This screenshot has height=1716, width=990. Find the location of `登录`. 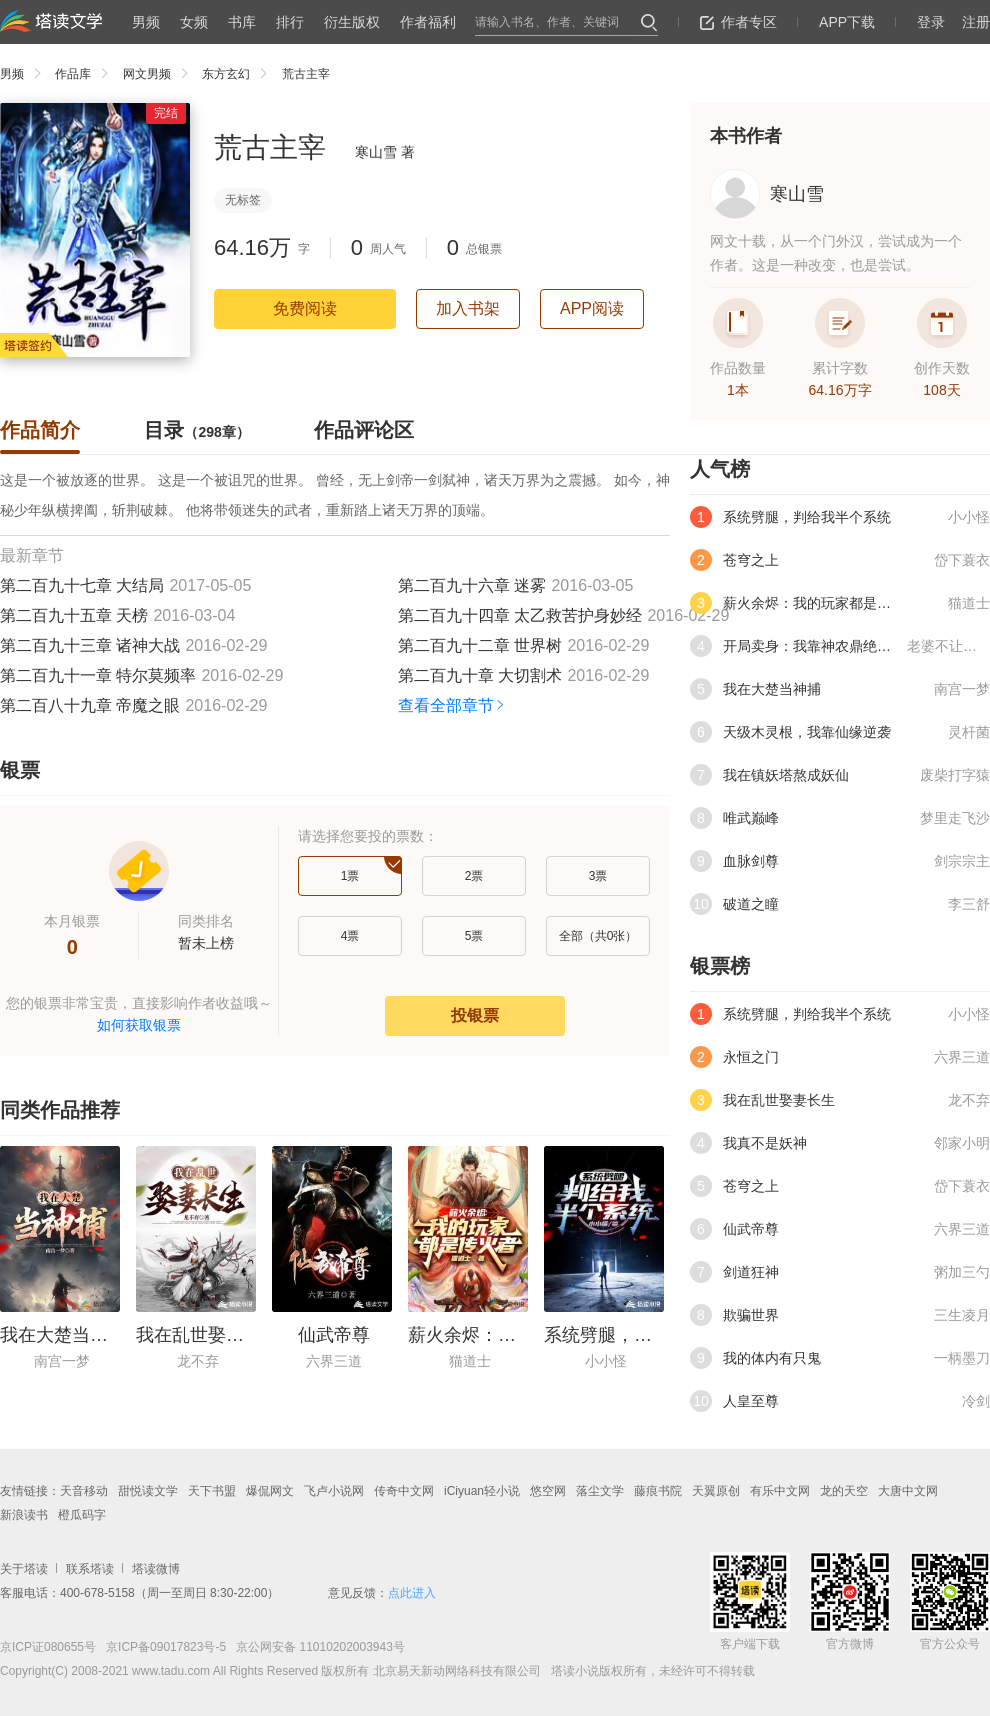

登录 is located at coordinates (931, 22).